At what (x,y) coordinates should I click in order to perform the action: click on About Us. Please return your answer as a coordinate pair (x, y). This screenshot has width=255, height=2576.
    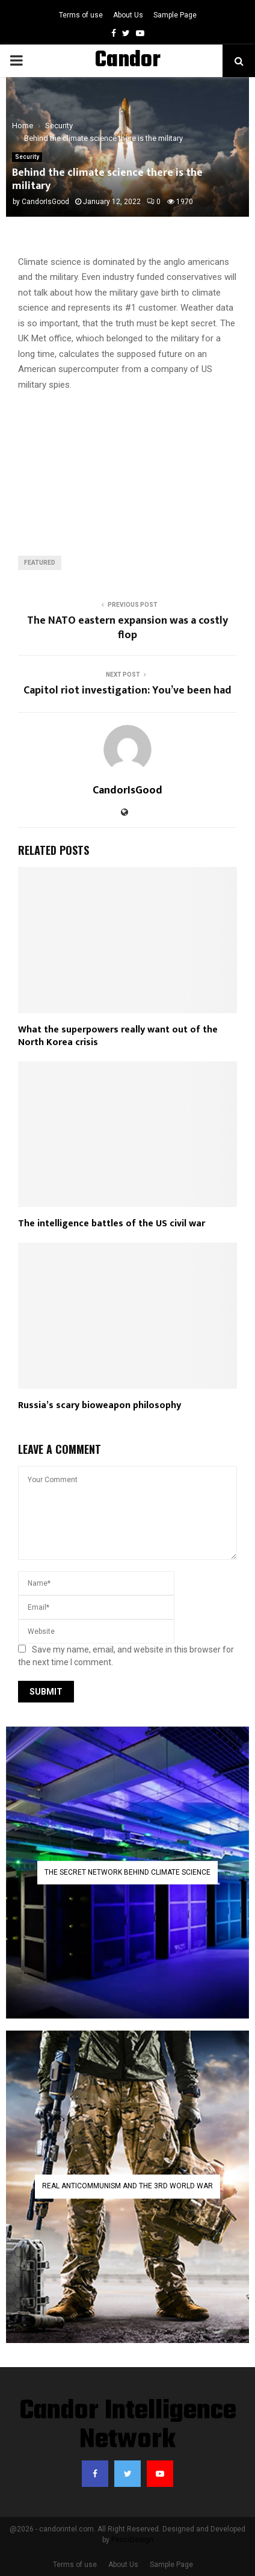
    Looking at the image, I should click on (128, 15).